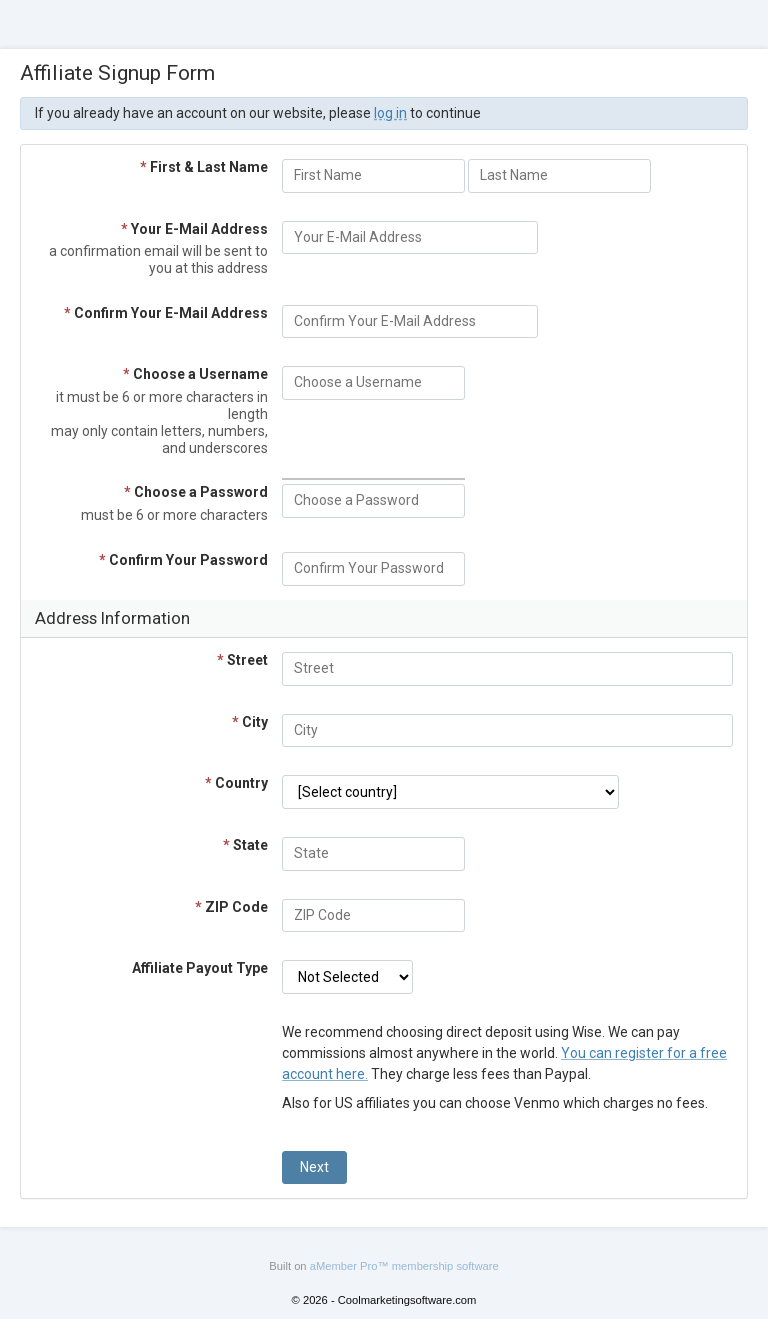 This screenshot has height=1319, width=768. What do you see at coordinates (200, 968) in the screenshot?
I see `Affiliate Payout Type` at bounding box center [200, 968].